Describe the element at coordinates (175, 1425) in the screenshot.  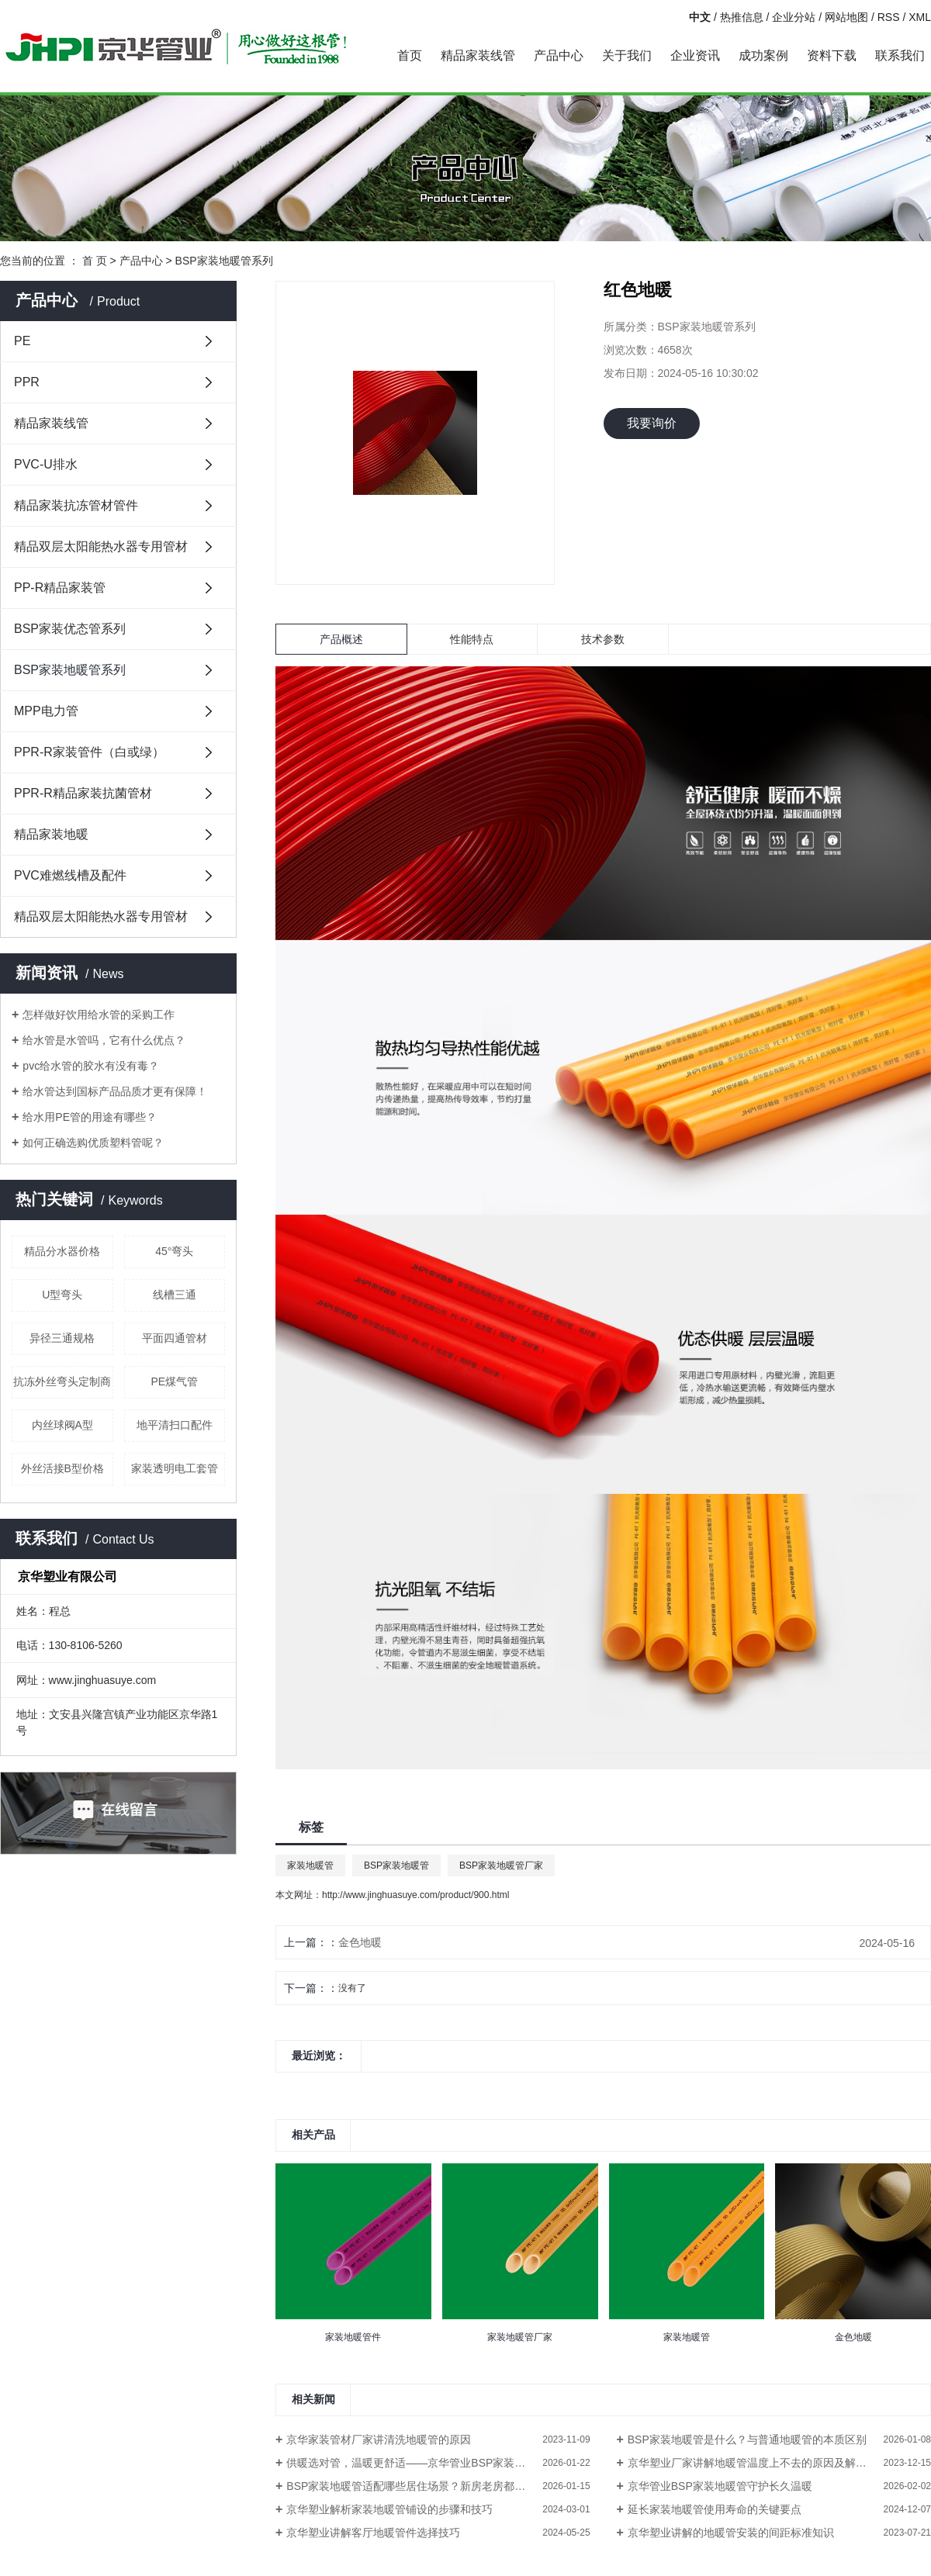
I see `地平清扫口配件` at that location.